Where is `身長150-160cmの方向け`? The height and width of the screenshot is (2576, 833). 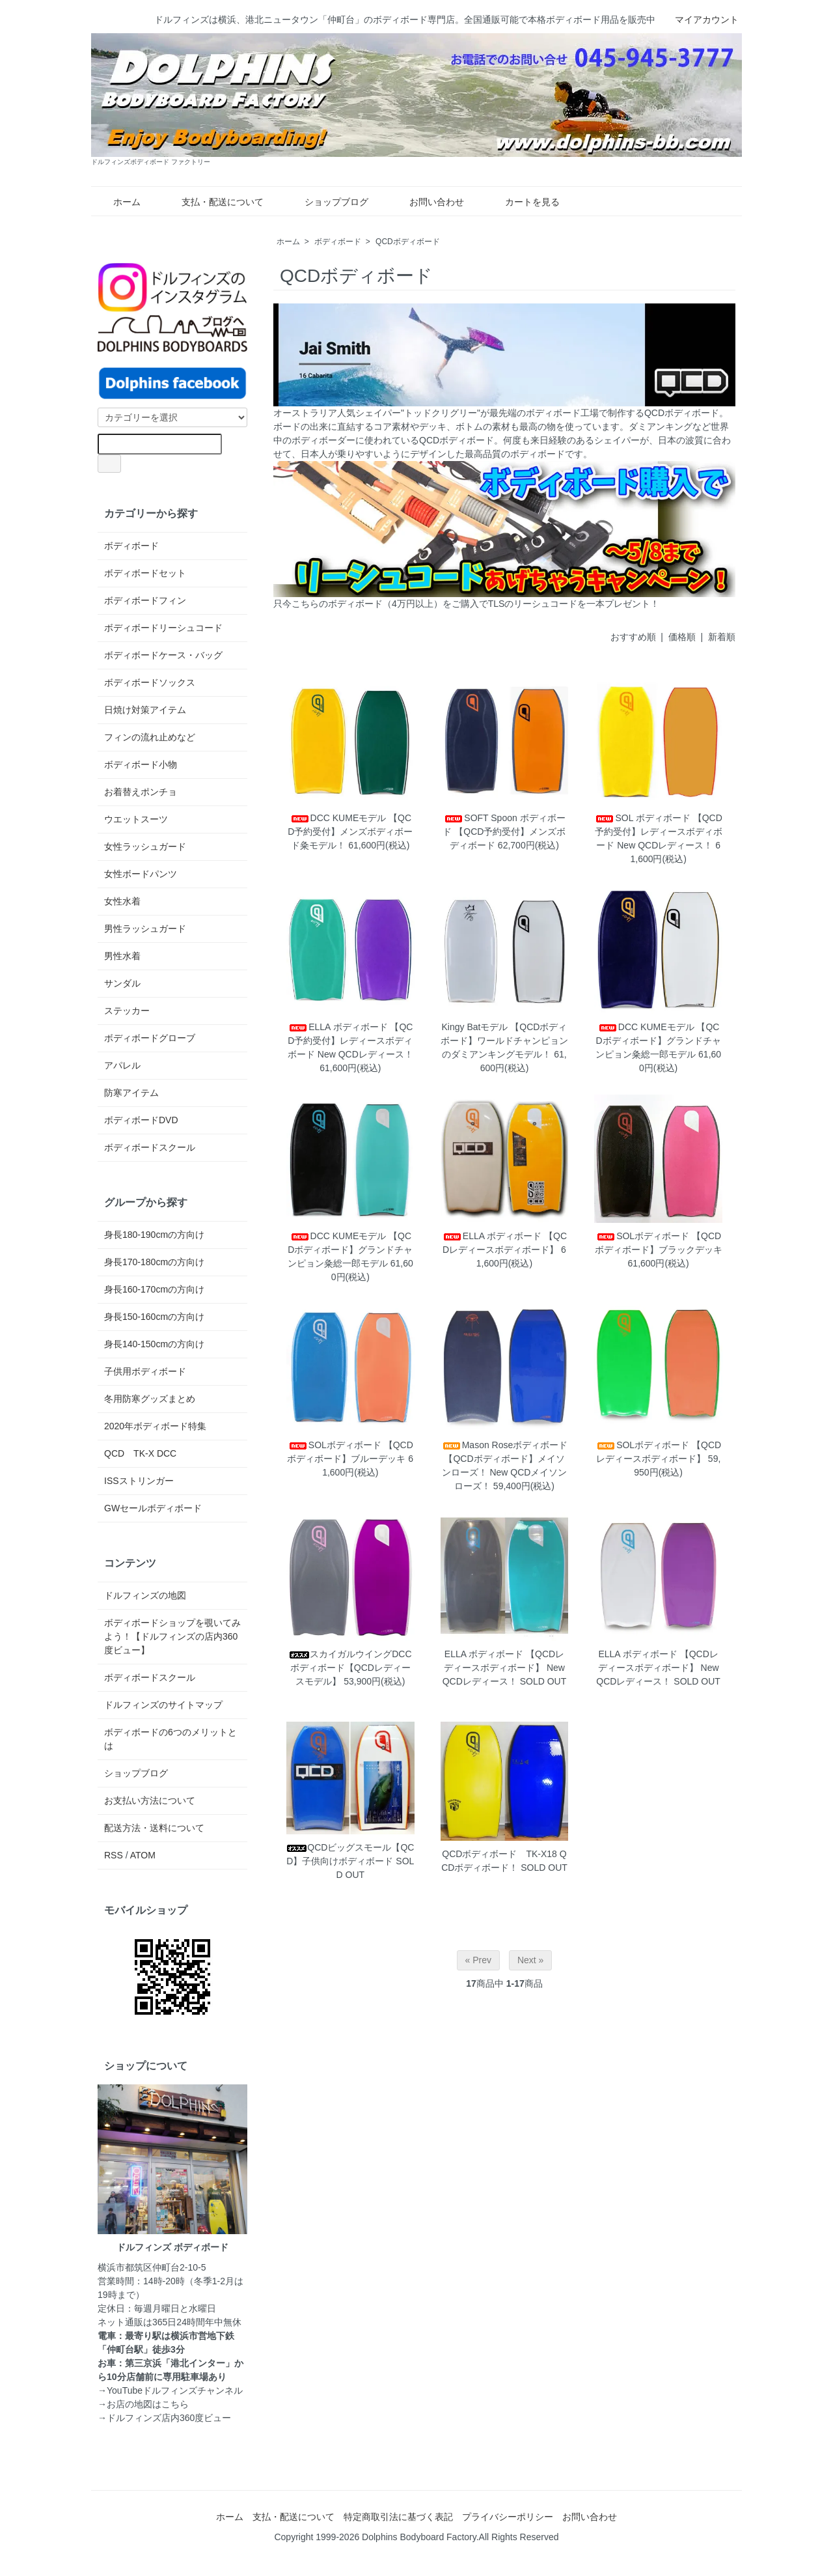
身長150-160cmの方向け is located at coordinates (154, 1316).